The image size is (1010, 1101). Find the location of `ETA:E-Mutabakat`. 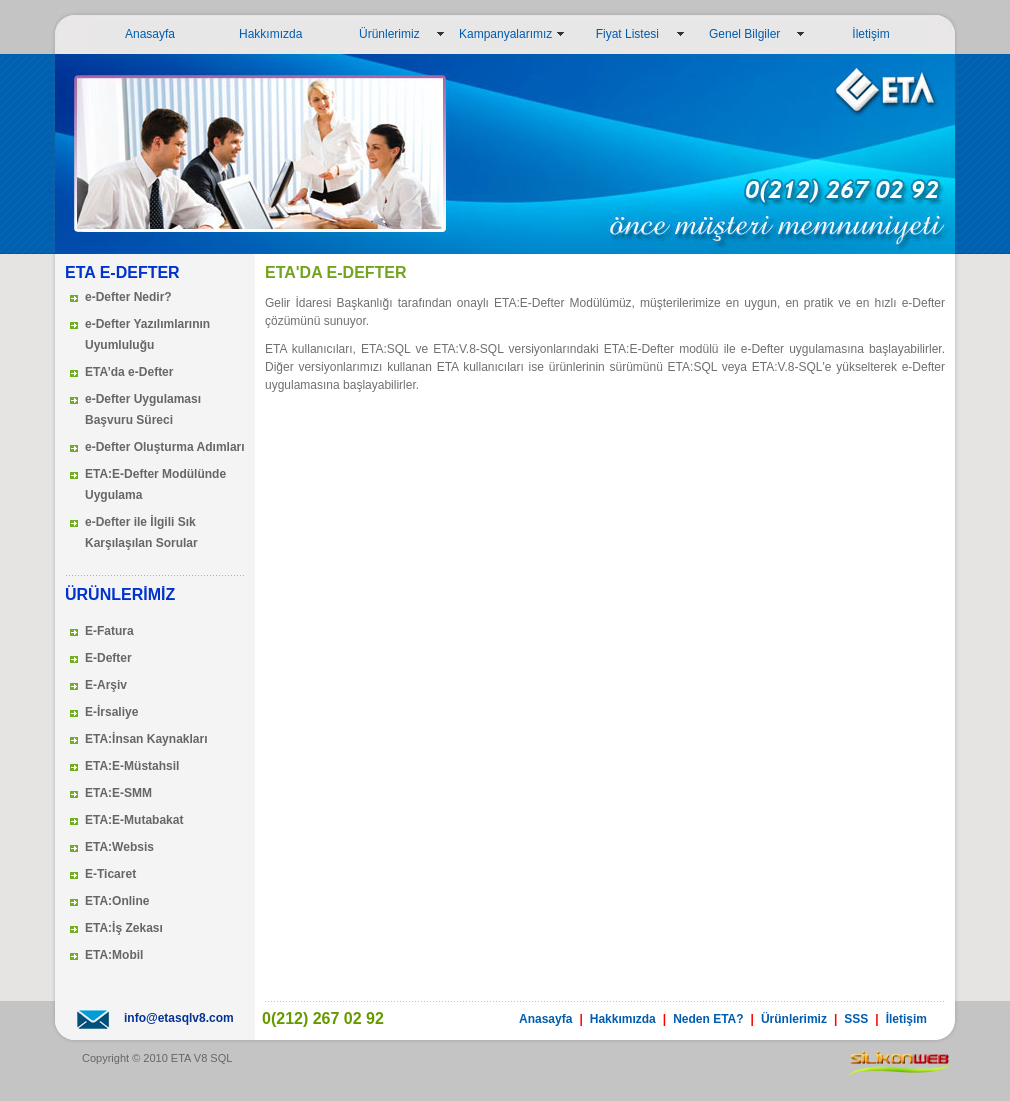

ETA:E-Mutabakat is located at coordinates (134, 820).